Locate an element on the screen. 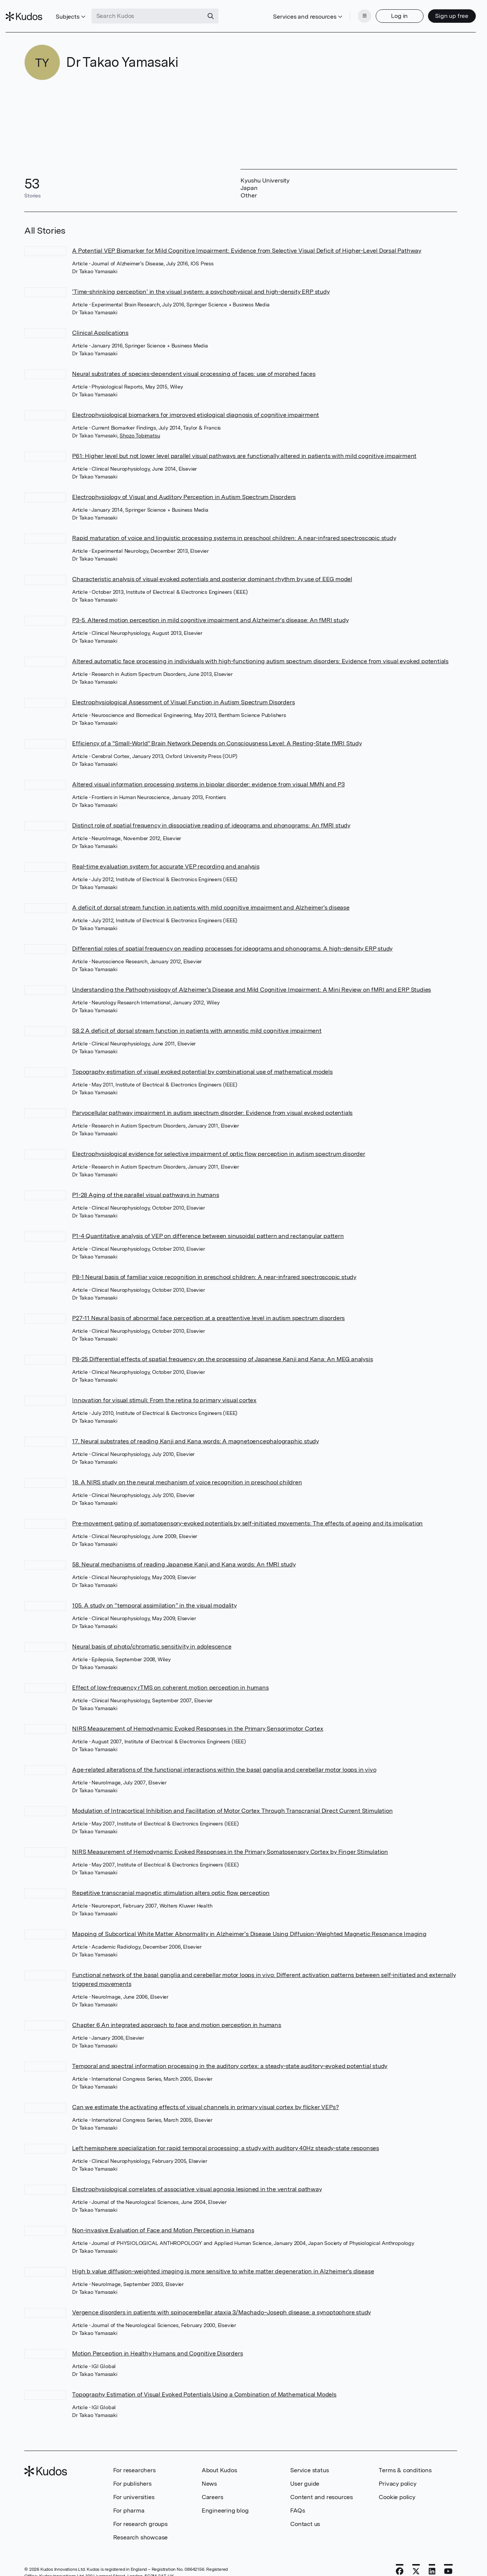 The image size is (487, 2576). For research groups is located at coordinates (140, 2512).